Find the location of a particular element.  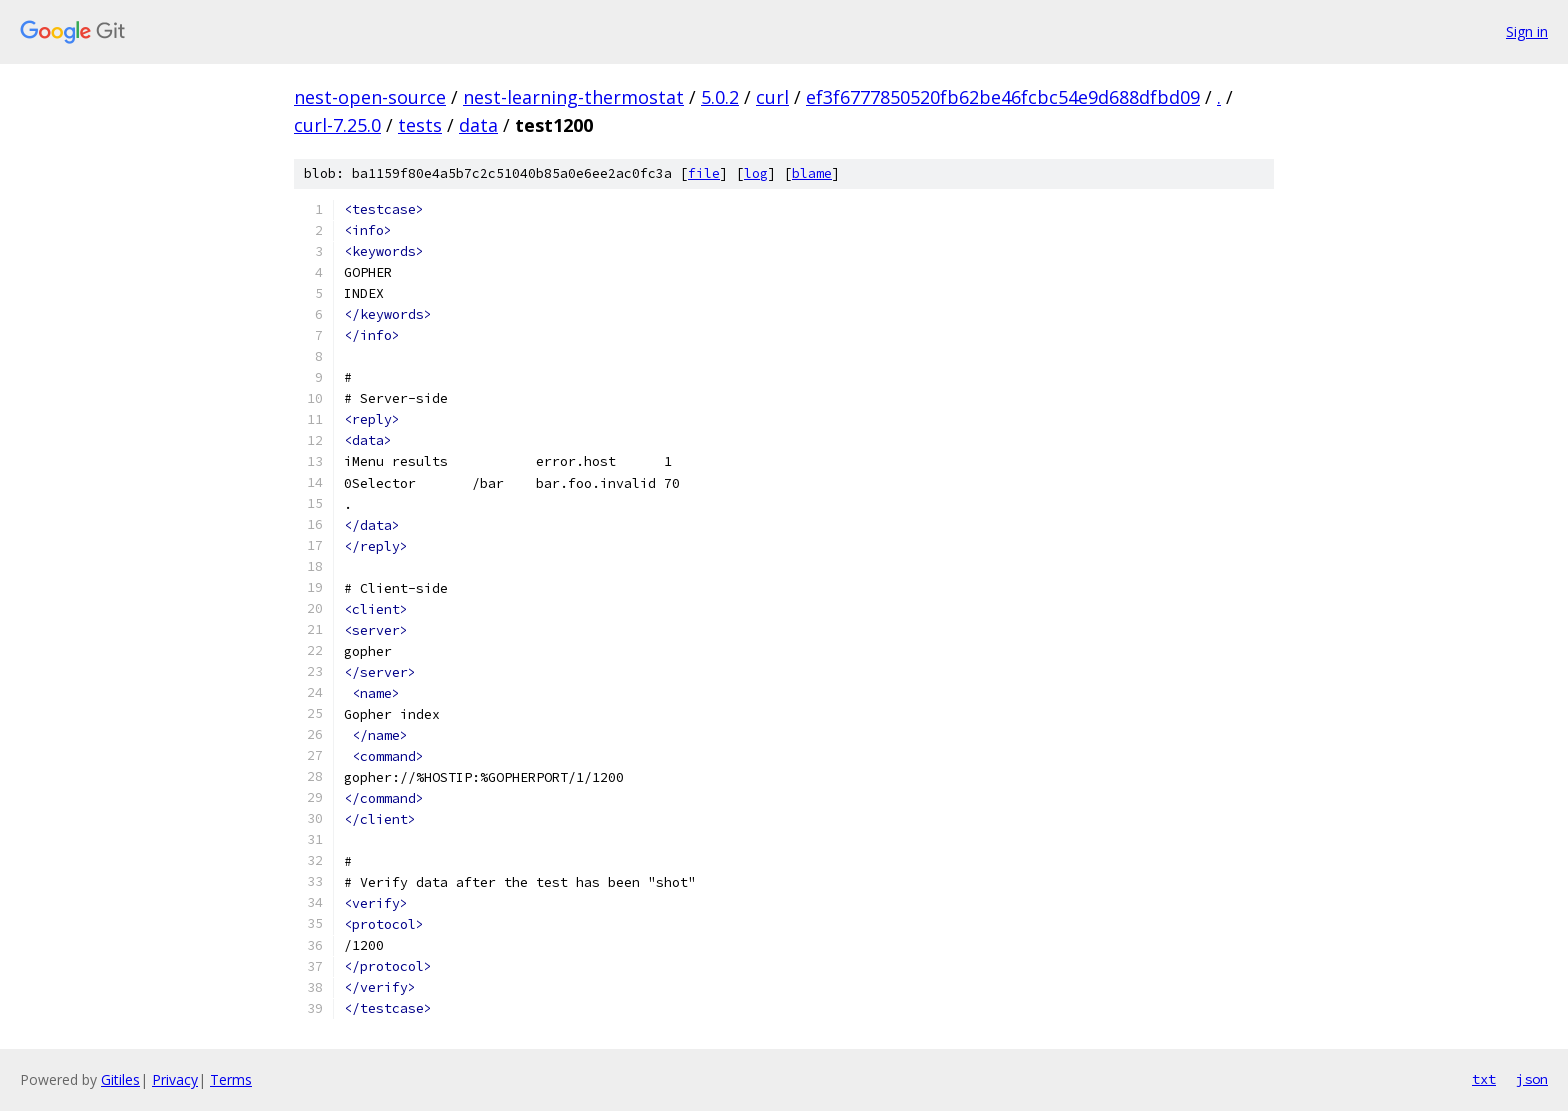

5.0.2 is located at coordinates (720, 97).